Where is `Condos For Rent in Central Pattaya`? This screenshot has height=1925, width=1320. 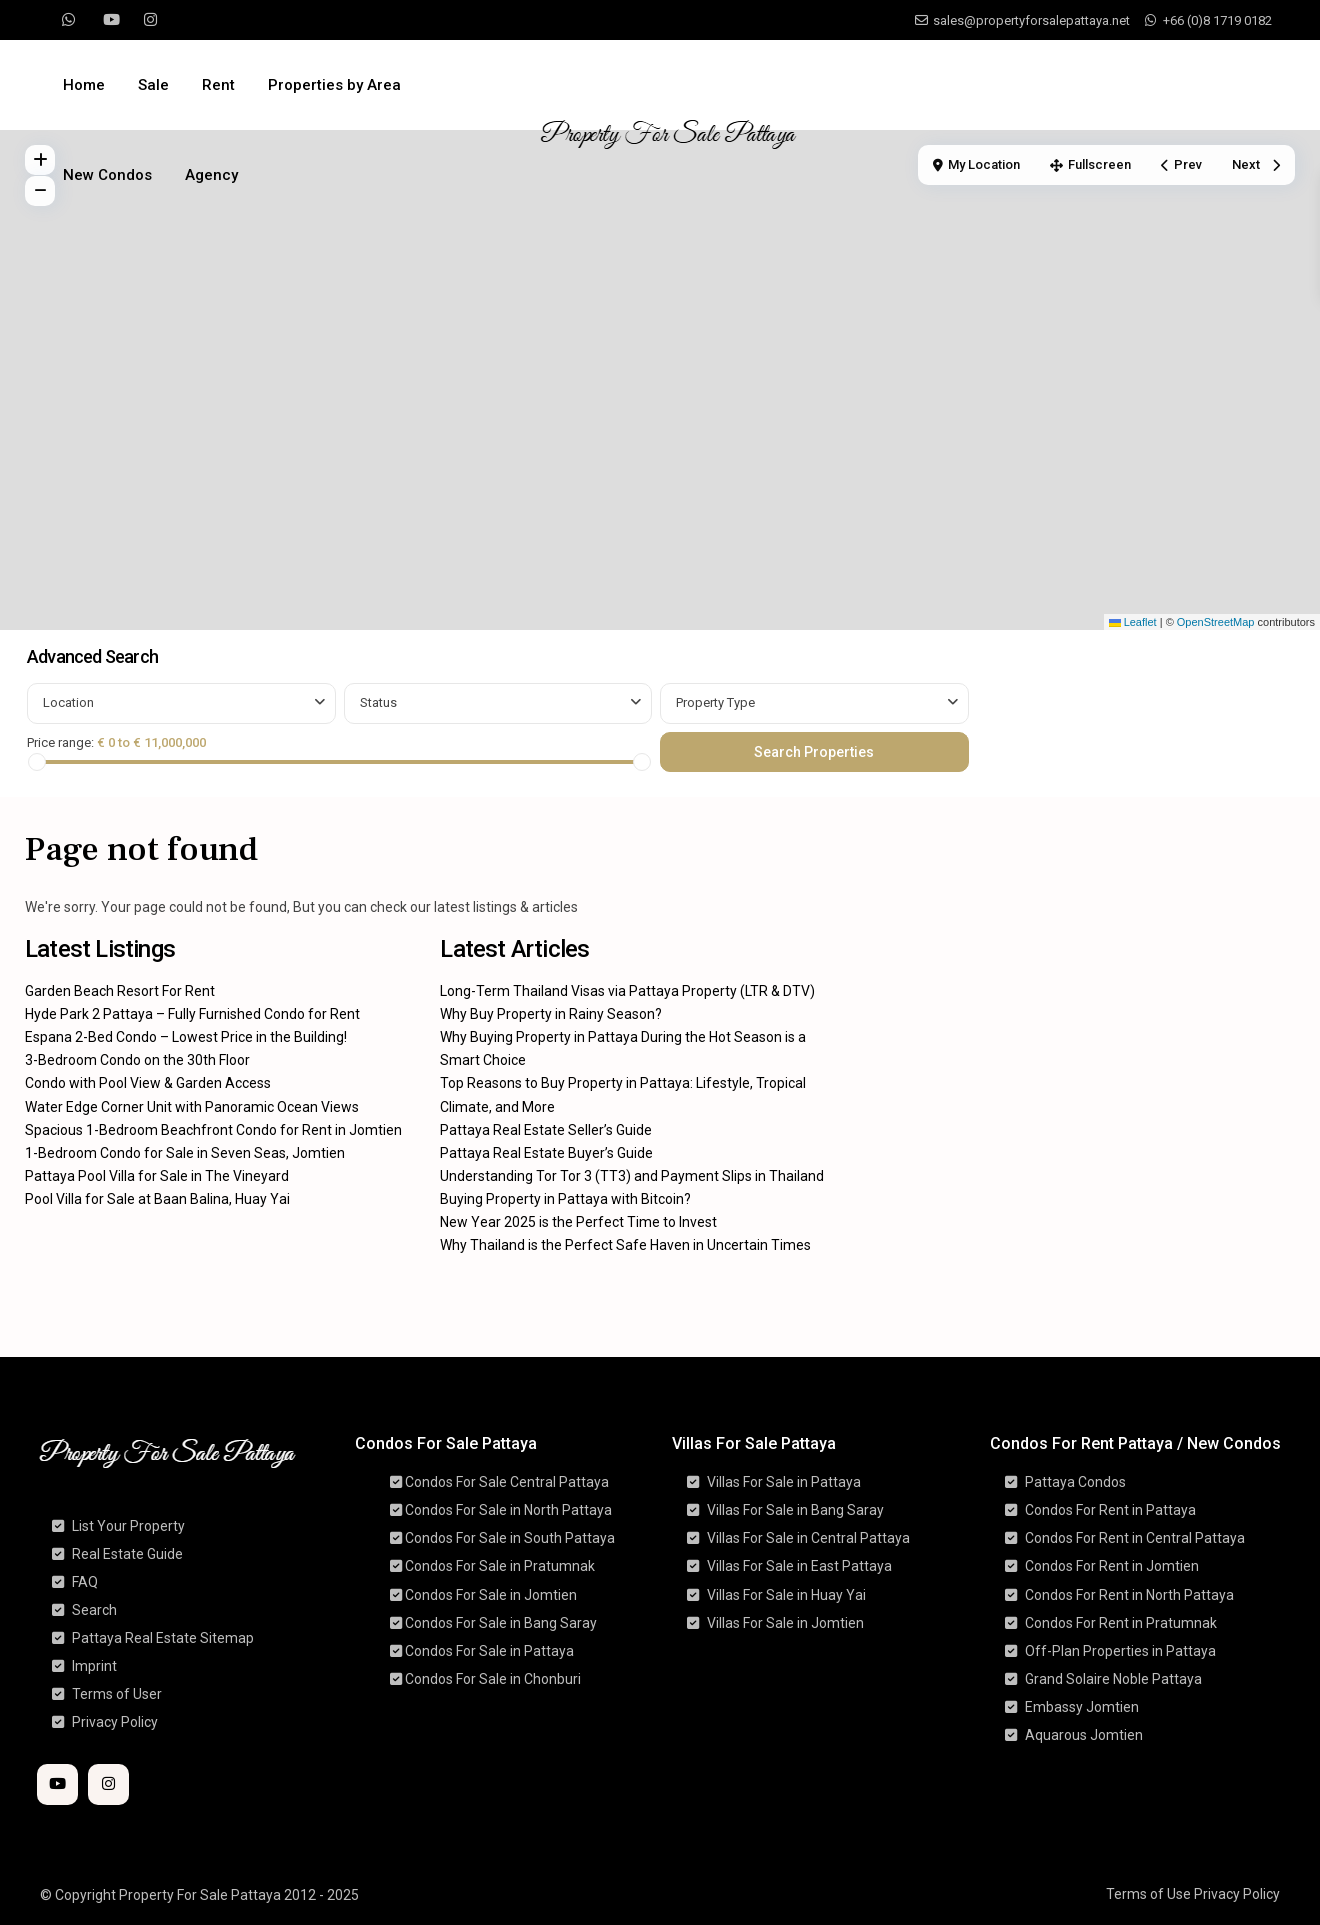
Condos For Rent in Central Pattaya is located at coordinates (1135, 1538).